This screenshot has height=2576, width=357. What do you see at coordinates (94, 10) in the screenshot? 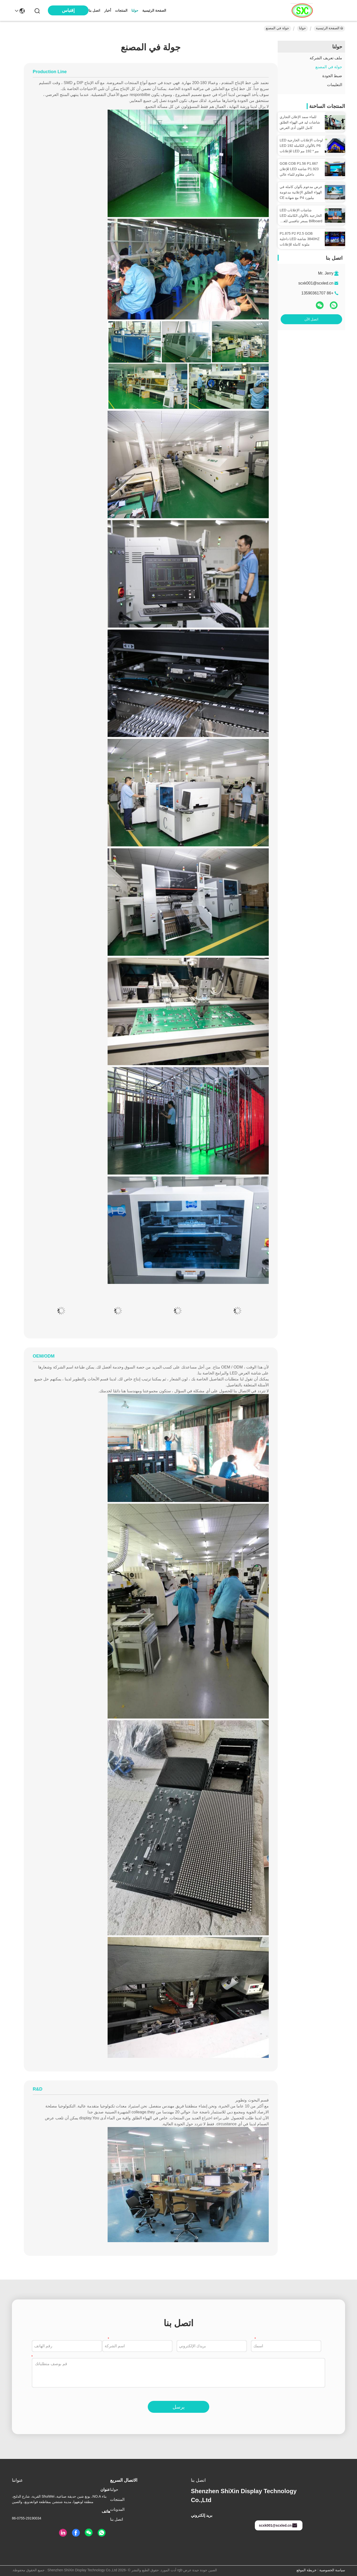
I see `اتصل بنا` at bounding box center [94, 10].